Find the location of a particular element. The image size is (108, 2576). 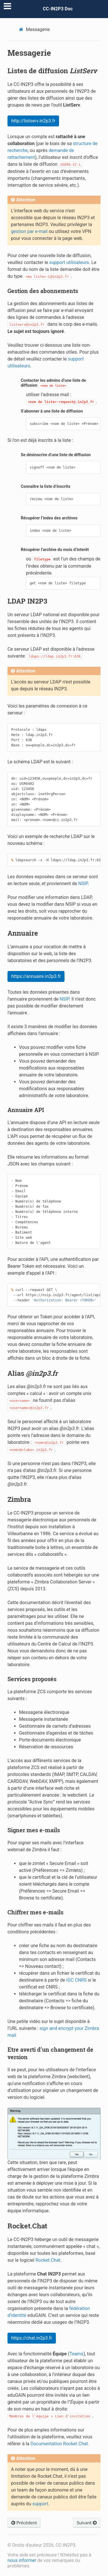

support utilisateurs is located at coordinates (69, 262).